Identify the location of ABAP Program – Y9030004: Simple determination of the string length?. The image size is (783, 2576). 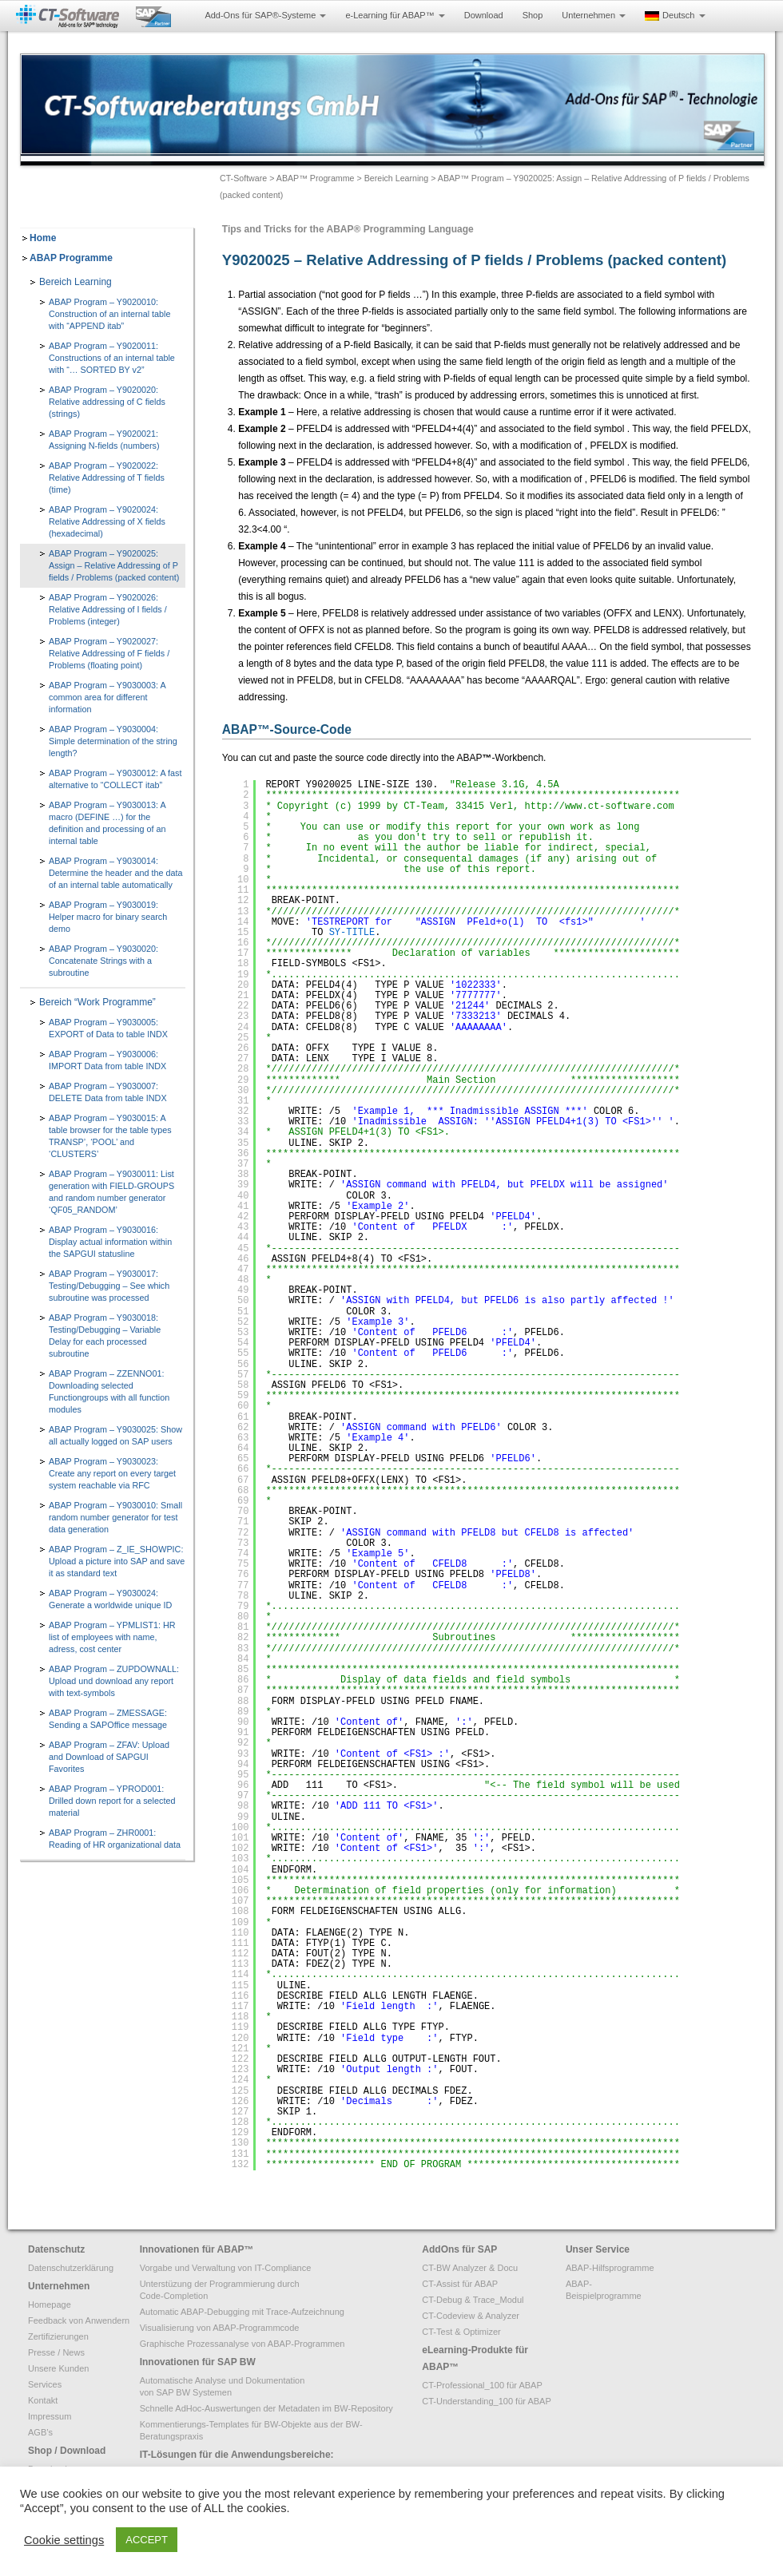
(113, 741).